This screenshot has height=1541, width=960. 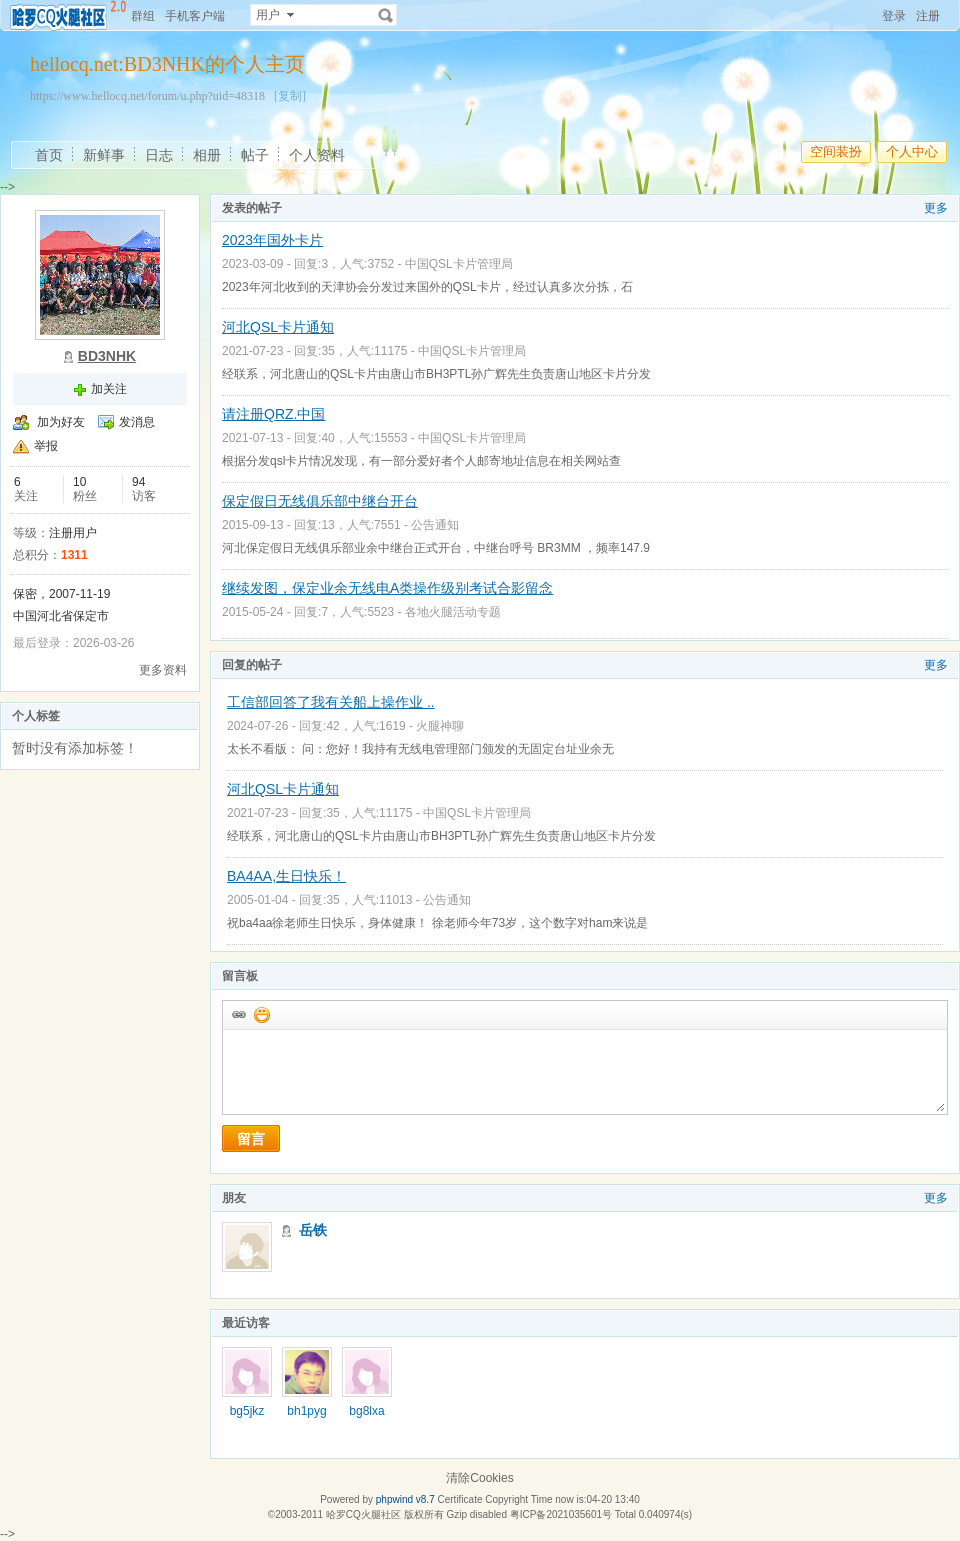 I want to click on phpwind v8.7, so click(x=405, y=1499).